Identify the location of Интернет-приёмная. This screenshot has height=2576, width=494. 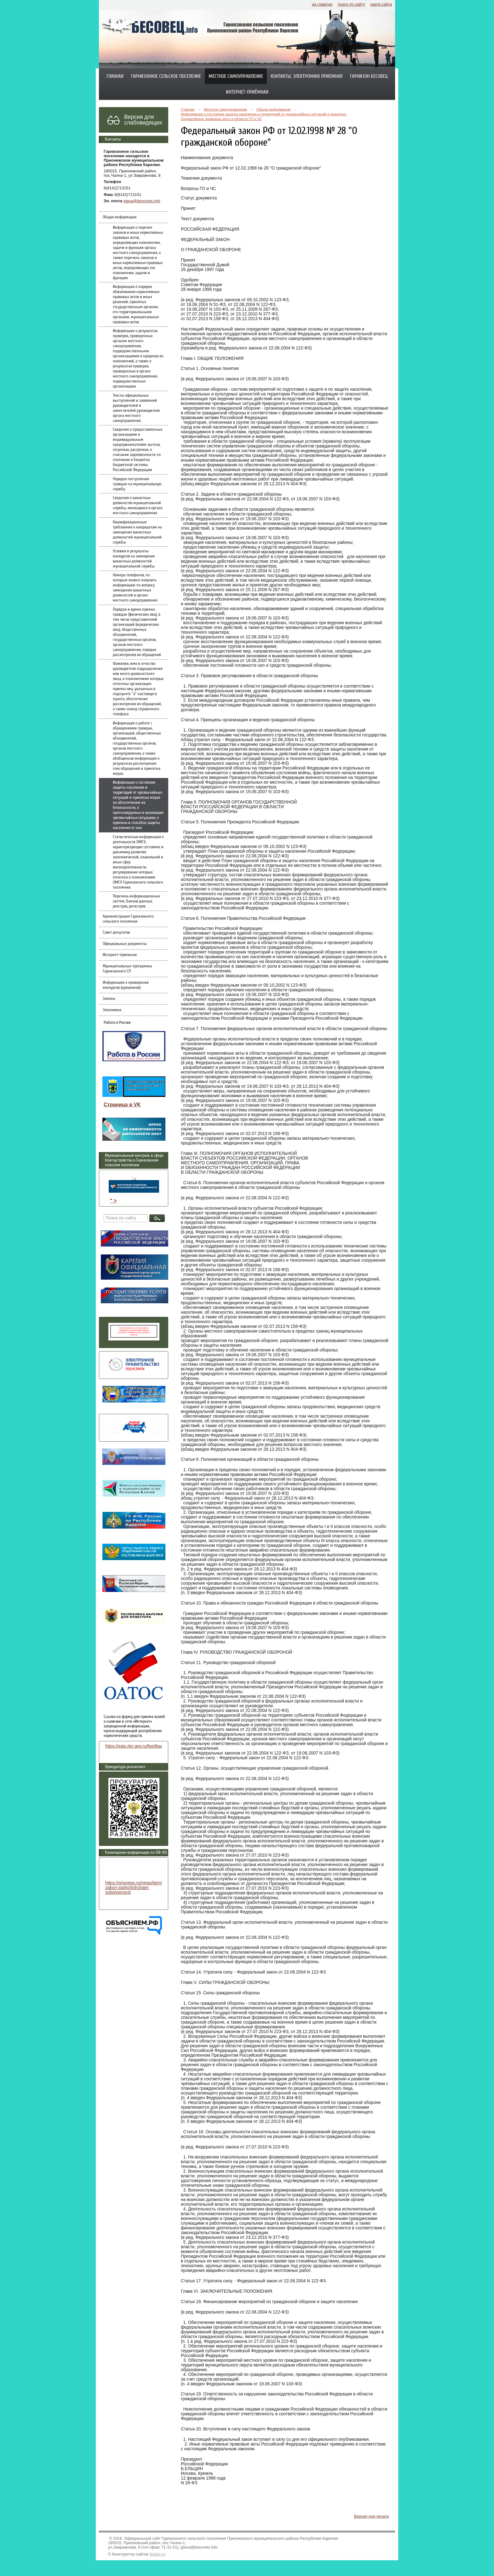
(247, 92).